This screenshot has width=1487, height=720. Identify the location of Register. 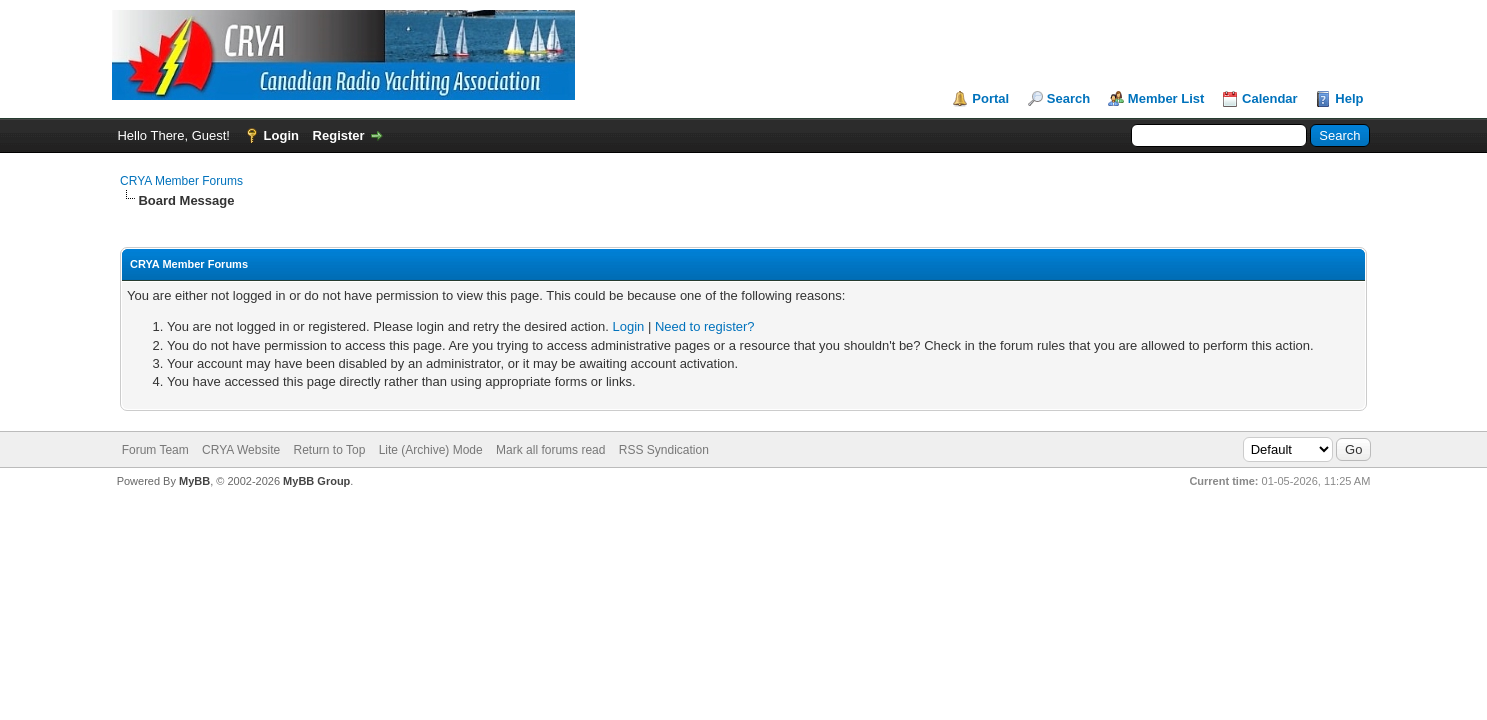
(339, 135).